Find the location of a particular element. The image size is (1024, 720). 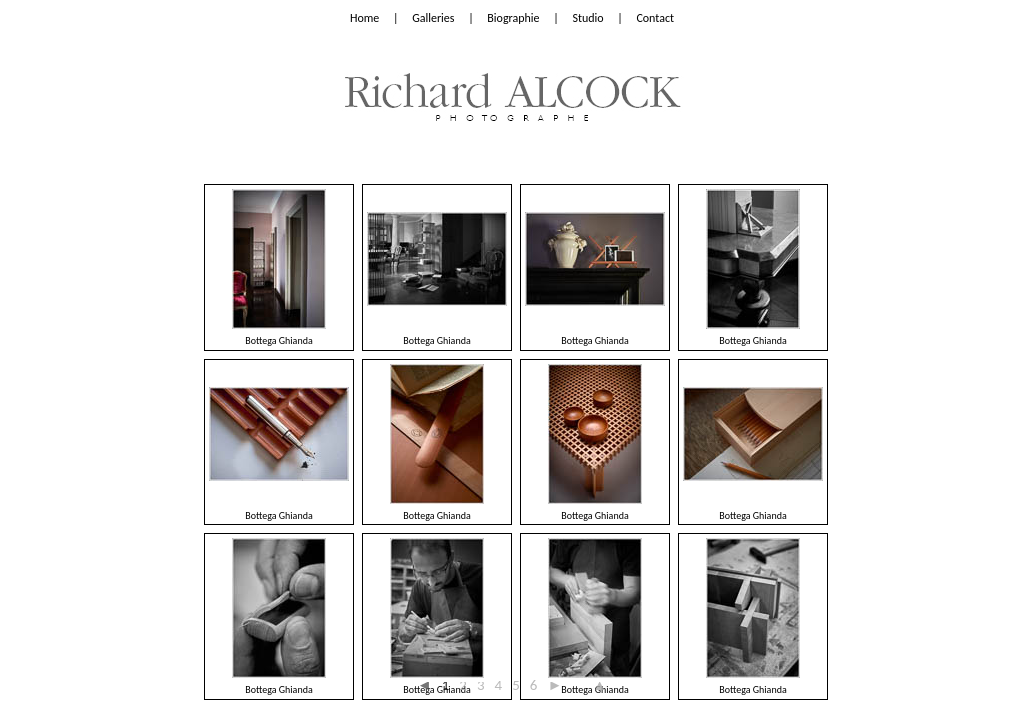

Galleries is located at coordinates (433, 18).